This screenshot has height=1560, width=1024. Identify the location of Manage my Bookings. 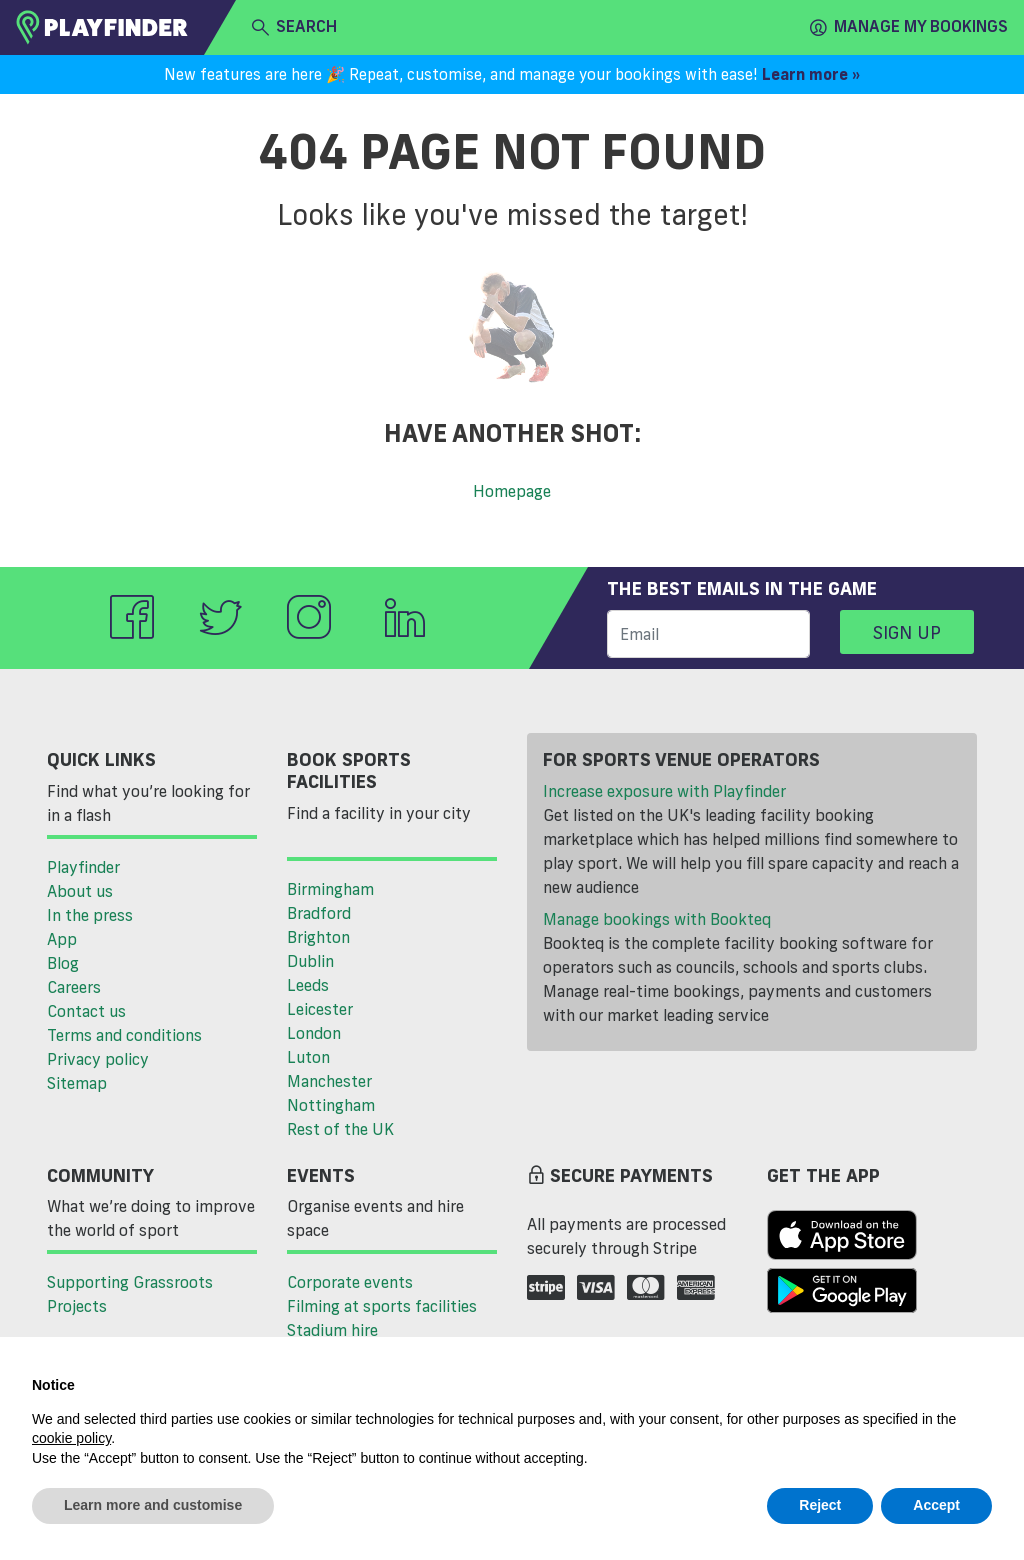
(909, 27).